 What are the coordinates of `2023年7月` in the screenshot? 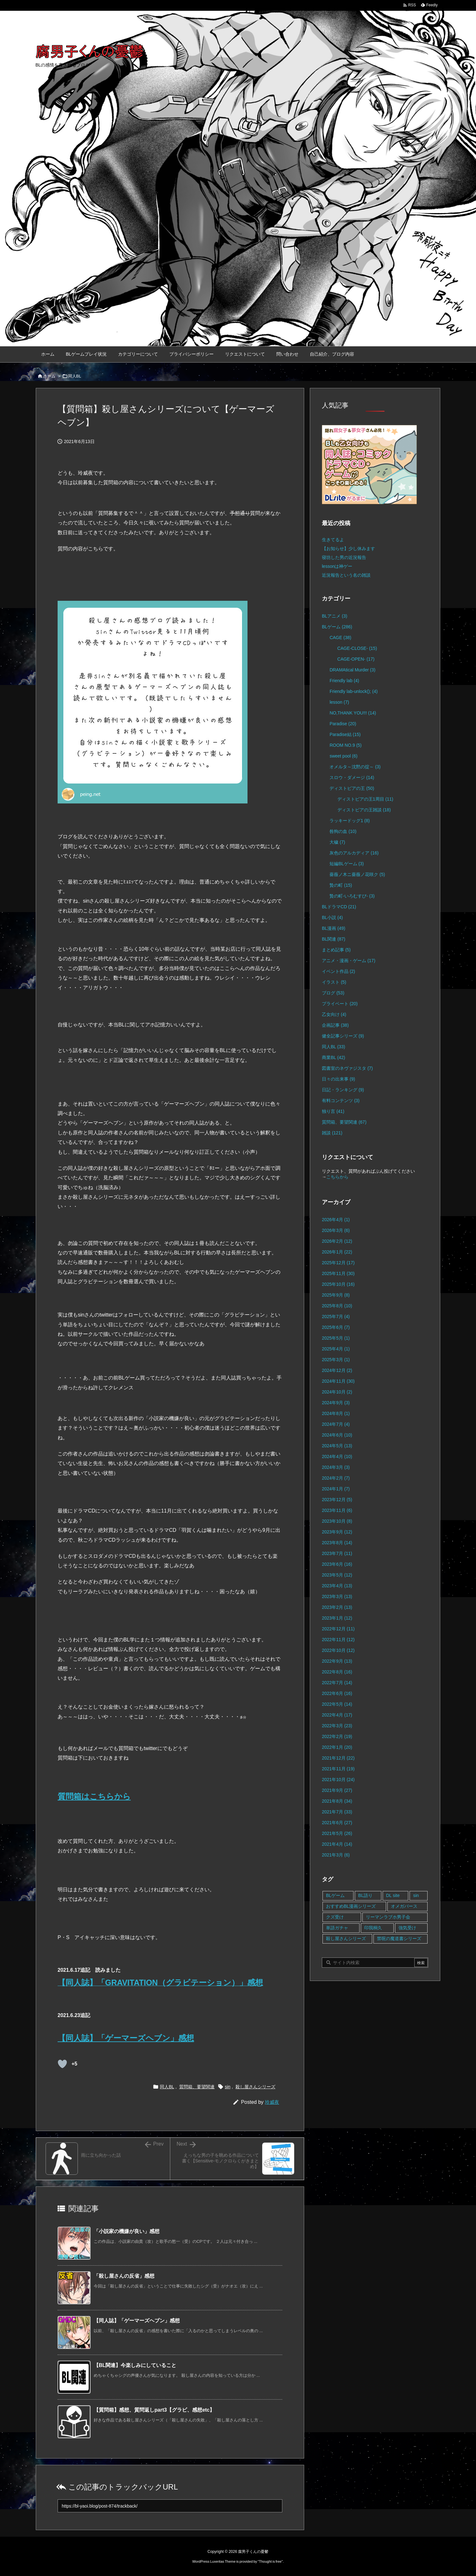 It's located at (337, 1553).